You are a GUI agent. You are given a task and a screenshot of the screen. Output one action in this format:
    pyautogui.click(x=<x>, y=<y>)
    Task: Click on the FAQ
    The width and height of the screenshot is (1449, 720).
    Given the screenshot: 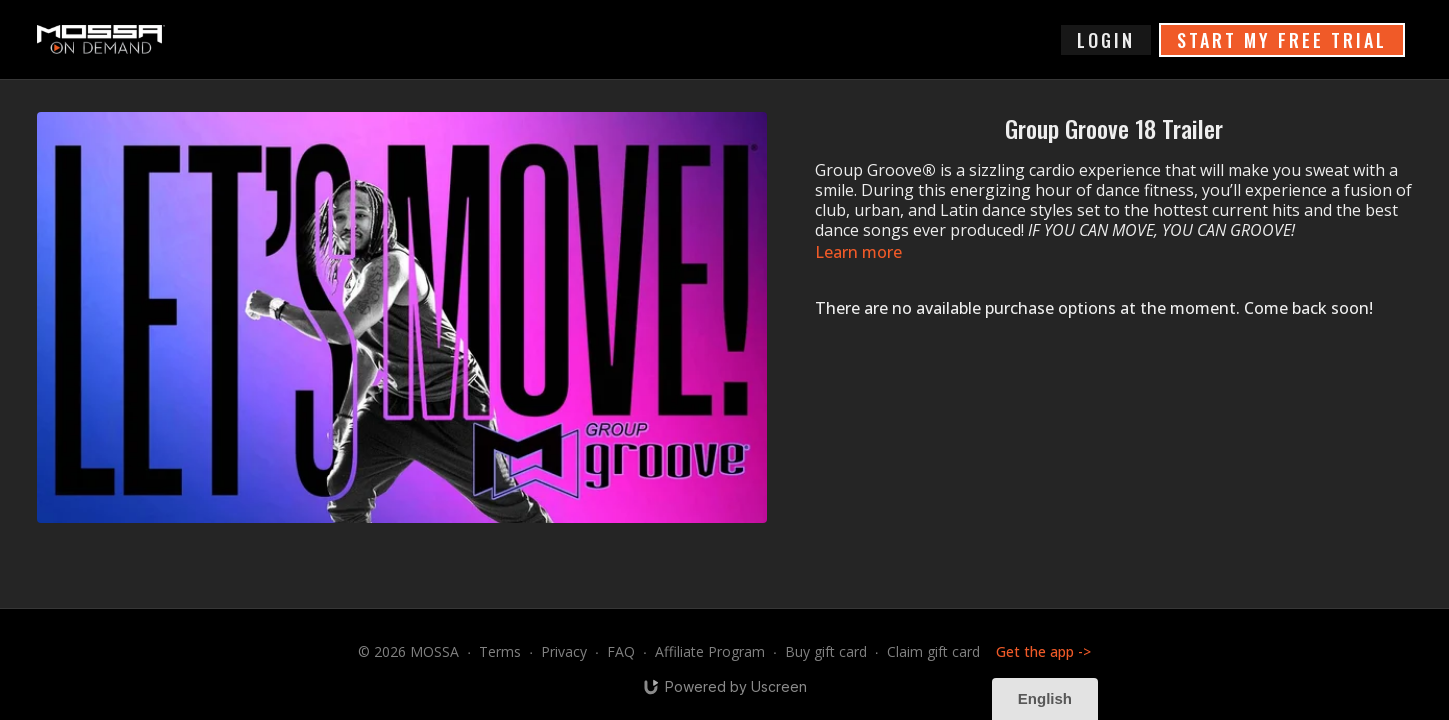 What is the action you would take?
    pyautogui.click(x=621, y=651)
    